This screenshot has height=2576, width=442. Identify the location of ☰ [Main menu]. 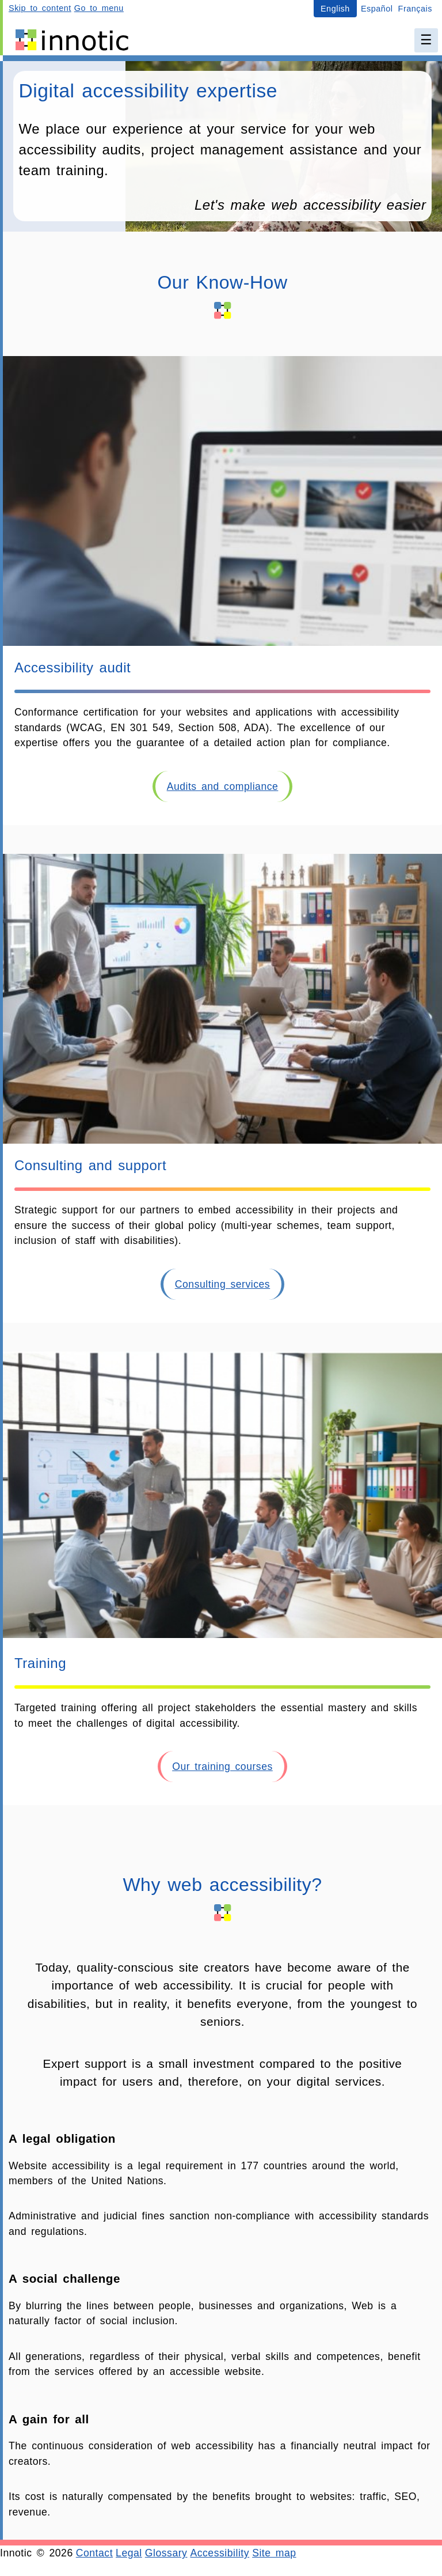
(426, 39).